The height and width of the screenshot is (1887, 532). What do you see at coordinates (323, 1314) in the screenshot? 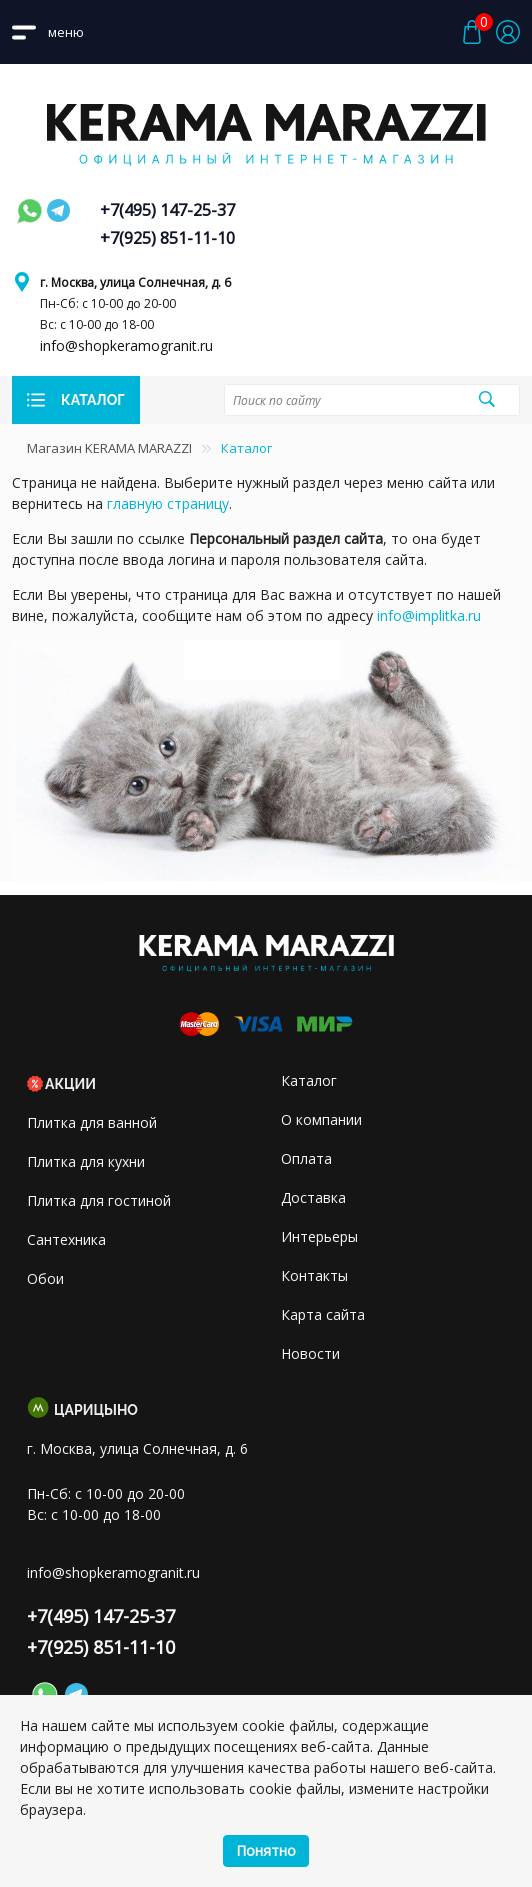
I see `Карта сайта` at bounding box center [323, 1314].